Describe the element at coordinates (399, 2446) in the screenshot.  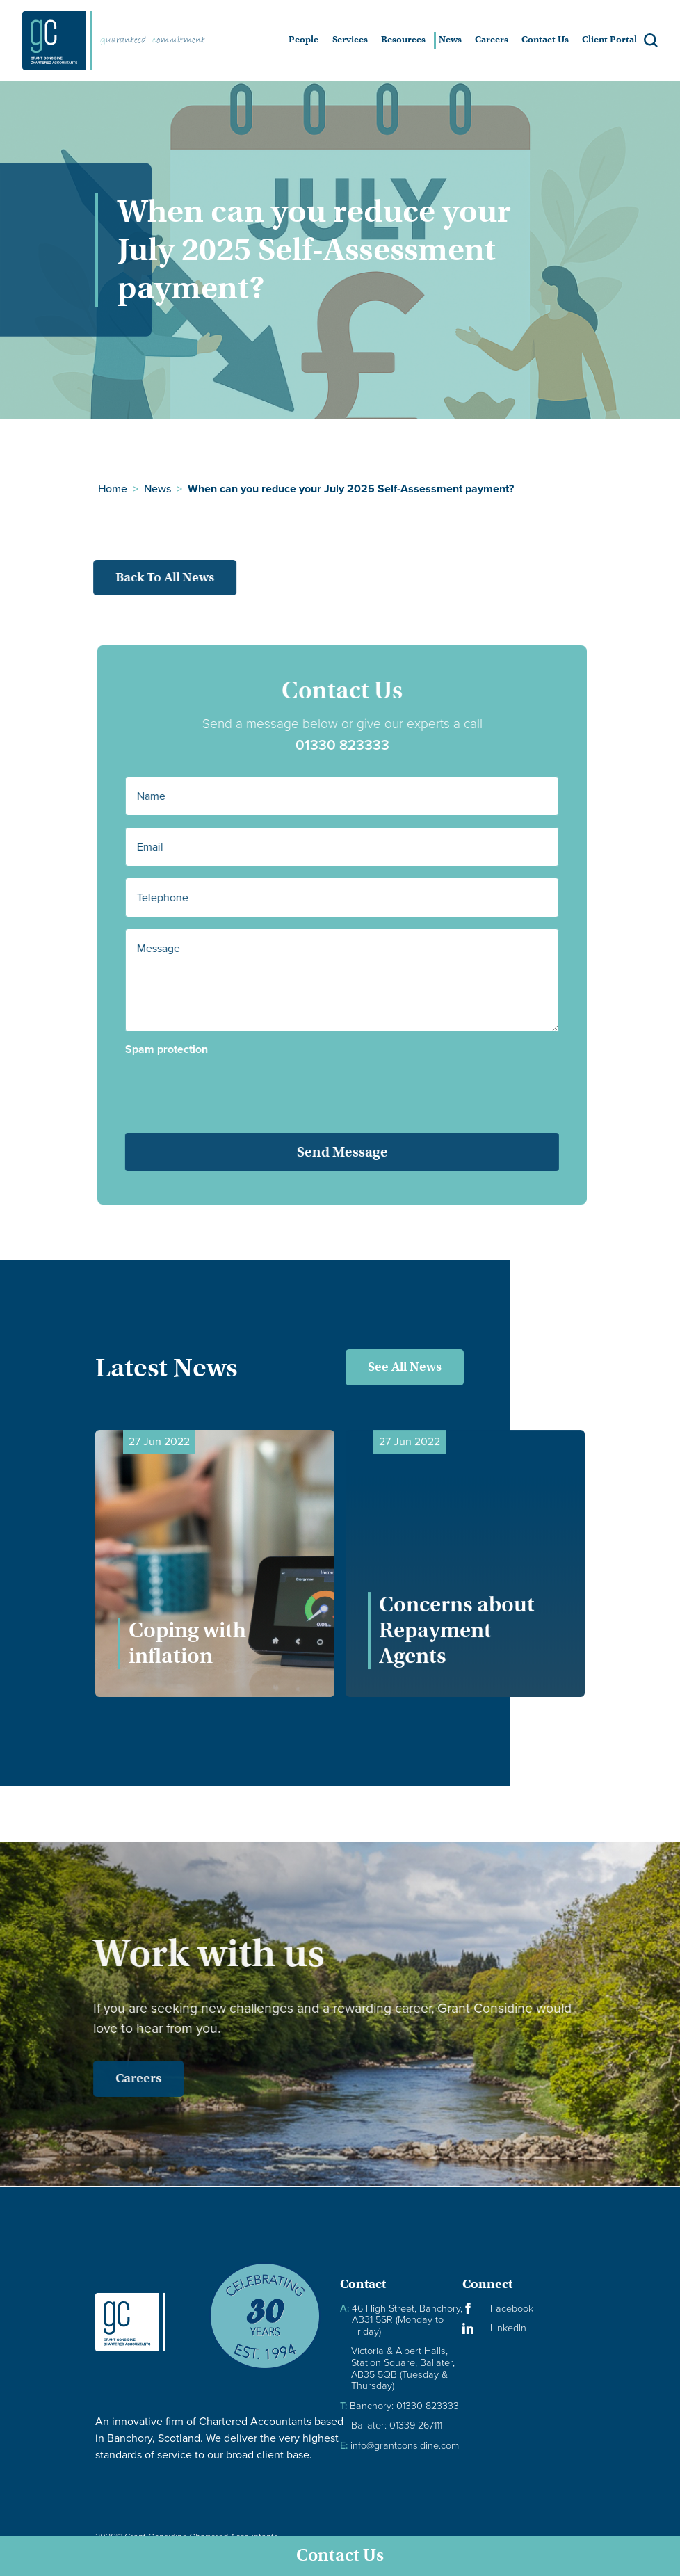
I see `info@grantconsidine.com` at that location.